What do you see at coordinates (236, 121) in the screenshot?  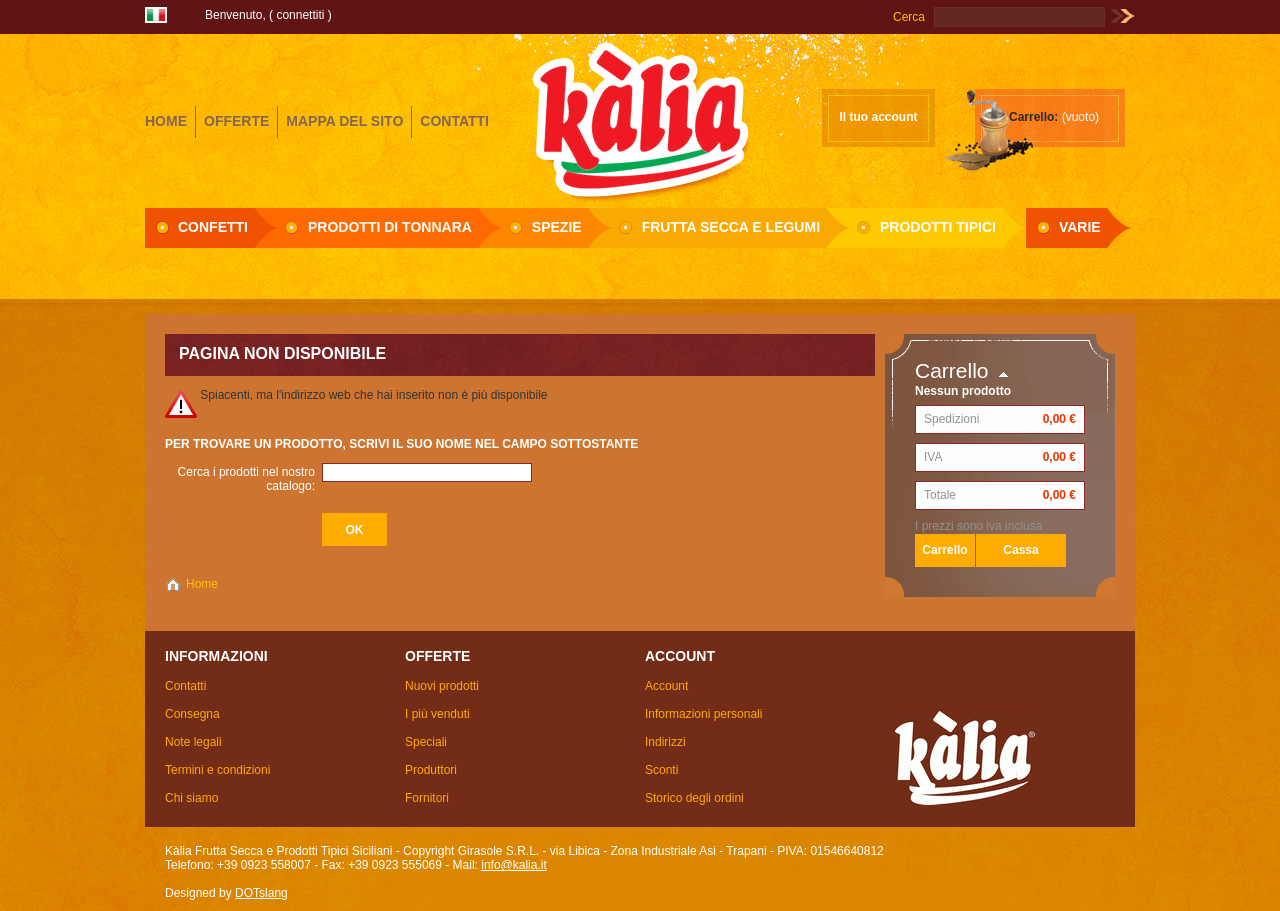 I see `offerte` at bounding box center [236, 121].